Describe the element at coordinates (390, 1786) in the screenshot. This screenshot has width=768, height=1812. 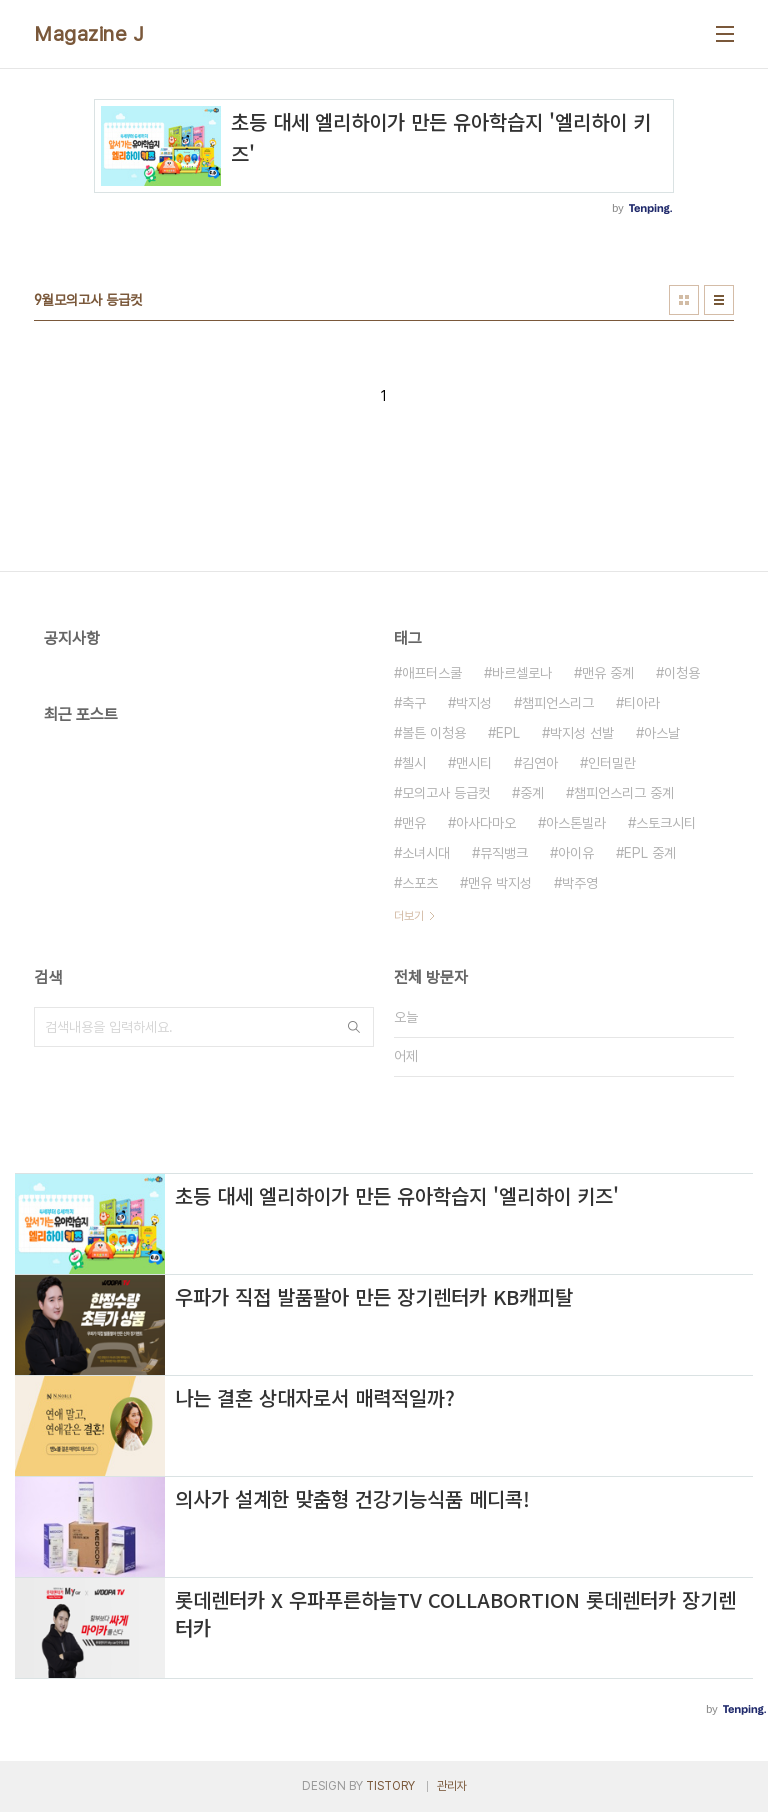
I see `TISTORY` at that location.